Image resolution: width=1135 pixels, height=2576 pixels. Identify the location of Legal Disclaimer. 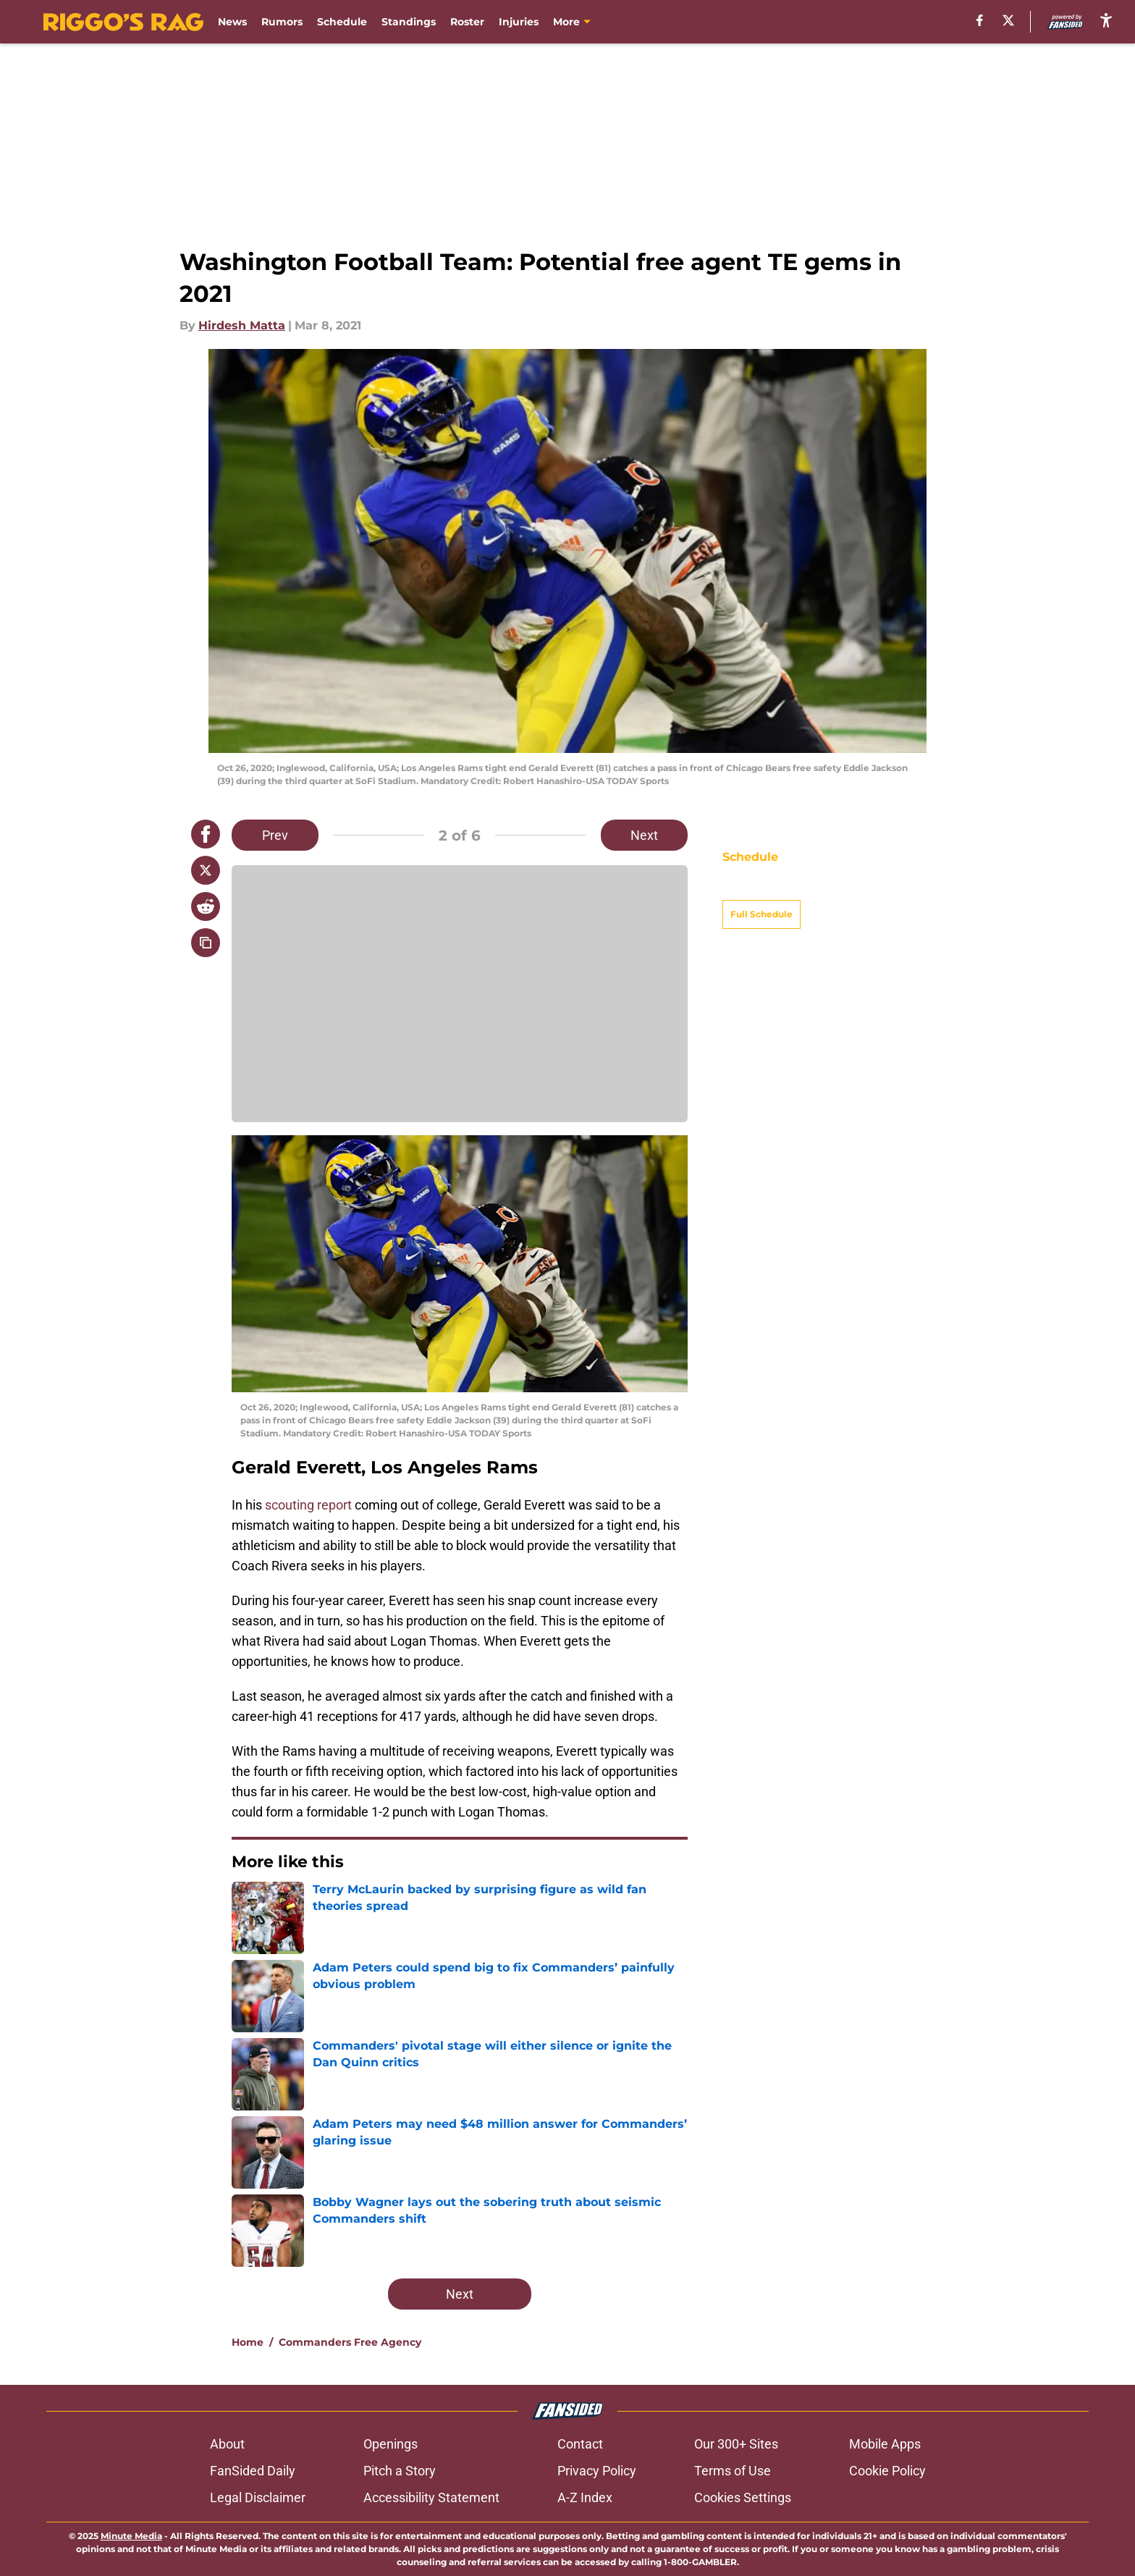
(257, 2497).